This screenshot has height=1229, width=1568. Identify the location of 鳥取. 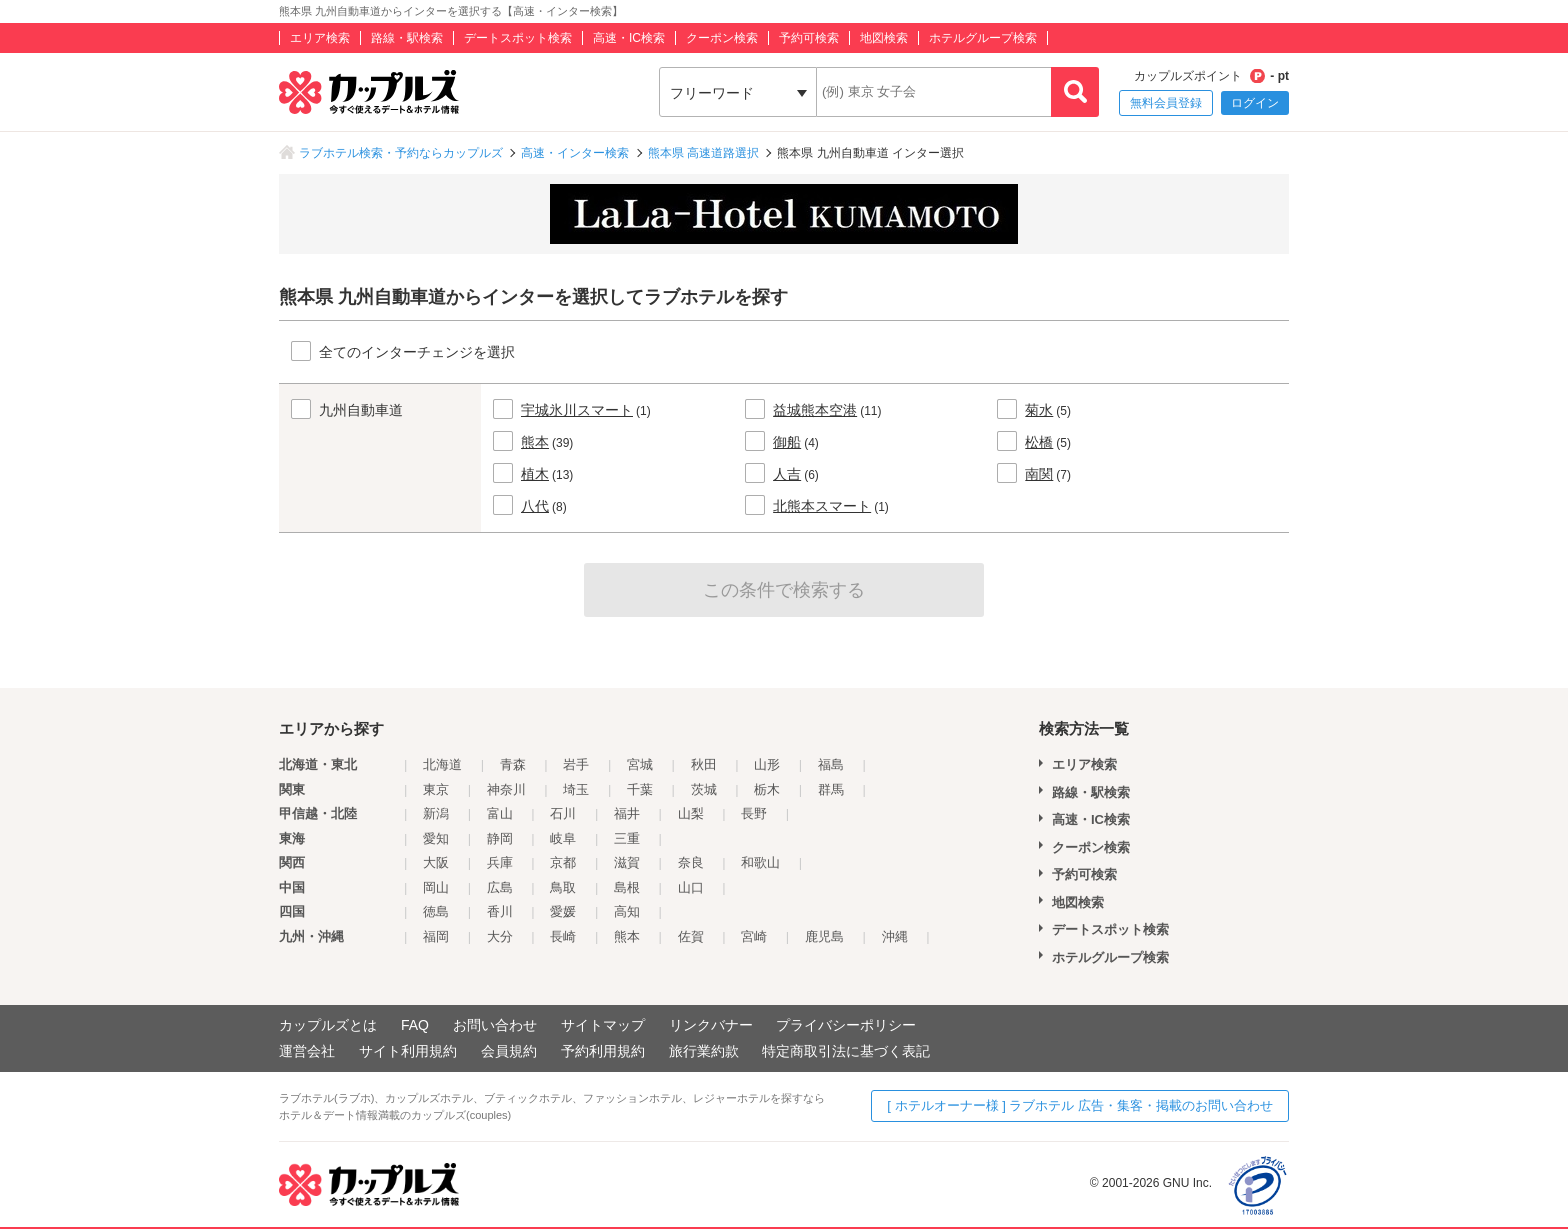
(563, 887).